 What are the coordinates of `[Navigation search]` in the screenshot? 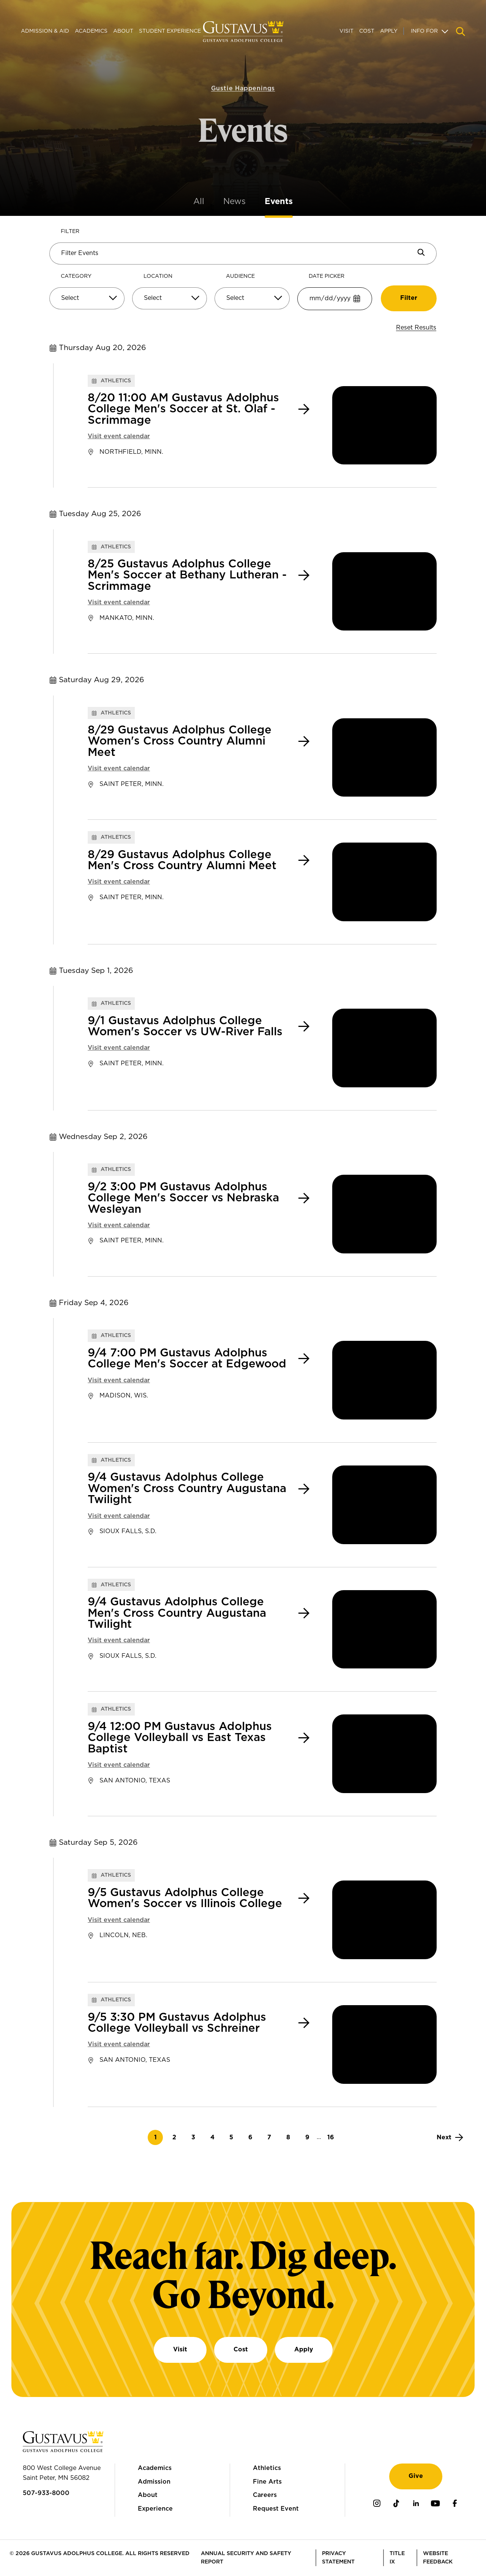 It's located at (460, 31).